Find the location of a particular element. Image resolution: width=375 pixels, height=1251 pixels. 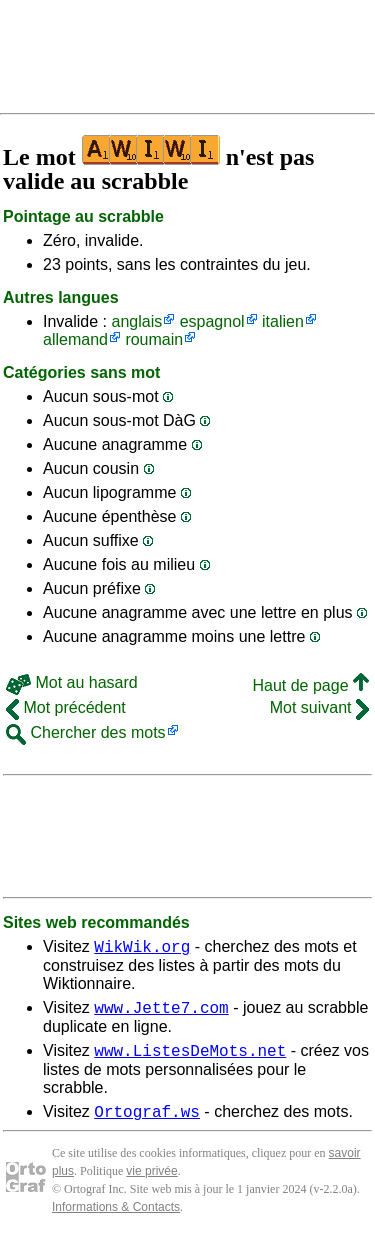

www.Jette7.com is located at coordinates (161, 1013).